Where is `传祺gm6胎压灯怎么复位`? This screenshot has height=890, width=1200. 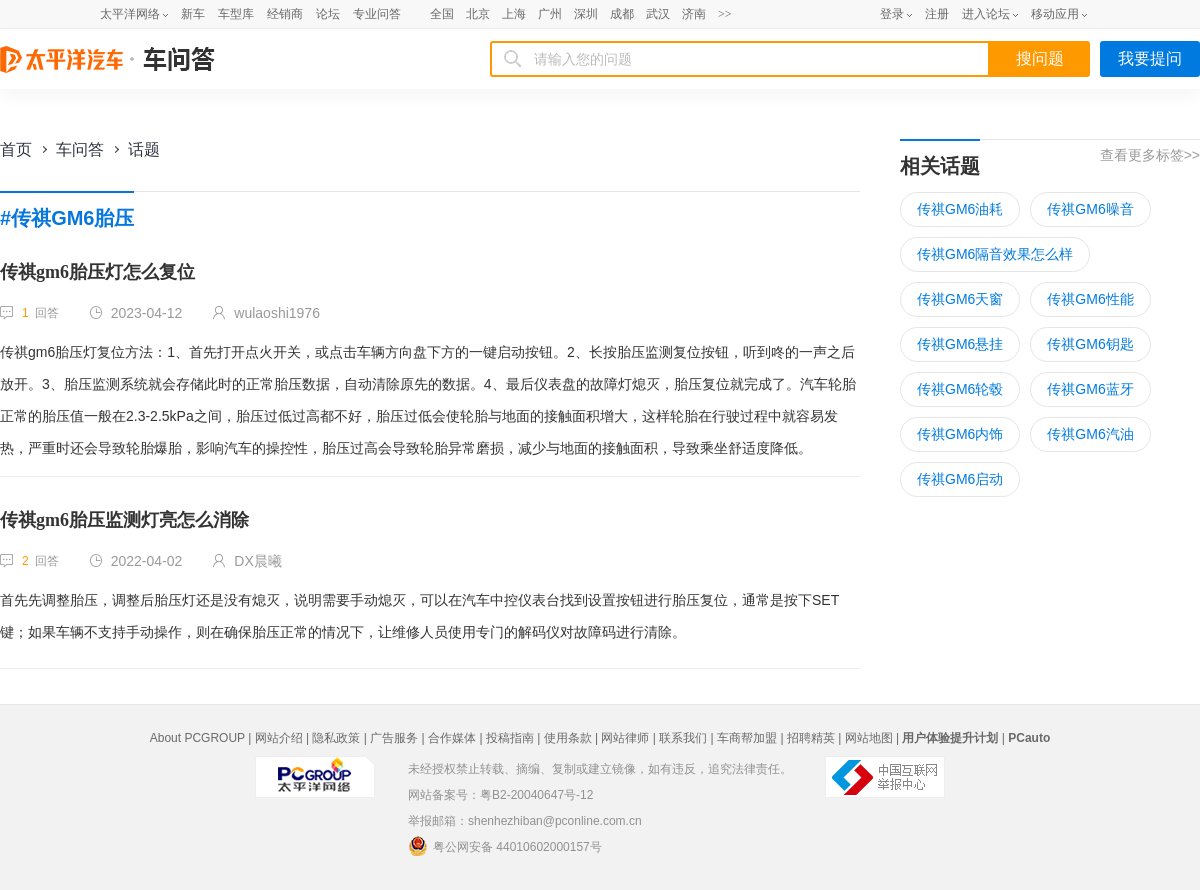 传祺gm6胎压灯怎么复位 is located at coordinates (97, 272).